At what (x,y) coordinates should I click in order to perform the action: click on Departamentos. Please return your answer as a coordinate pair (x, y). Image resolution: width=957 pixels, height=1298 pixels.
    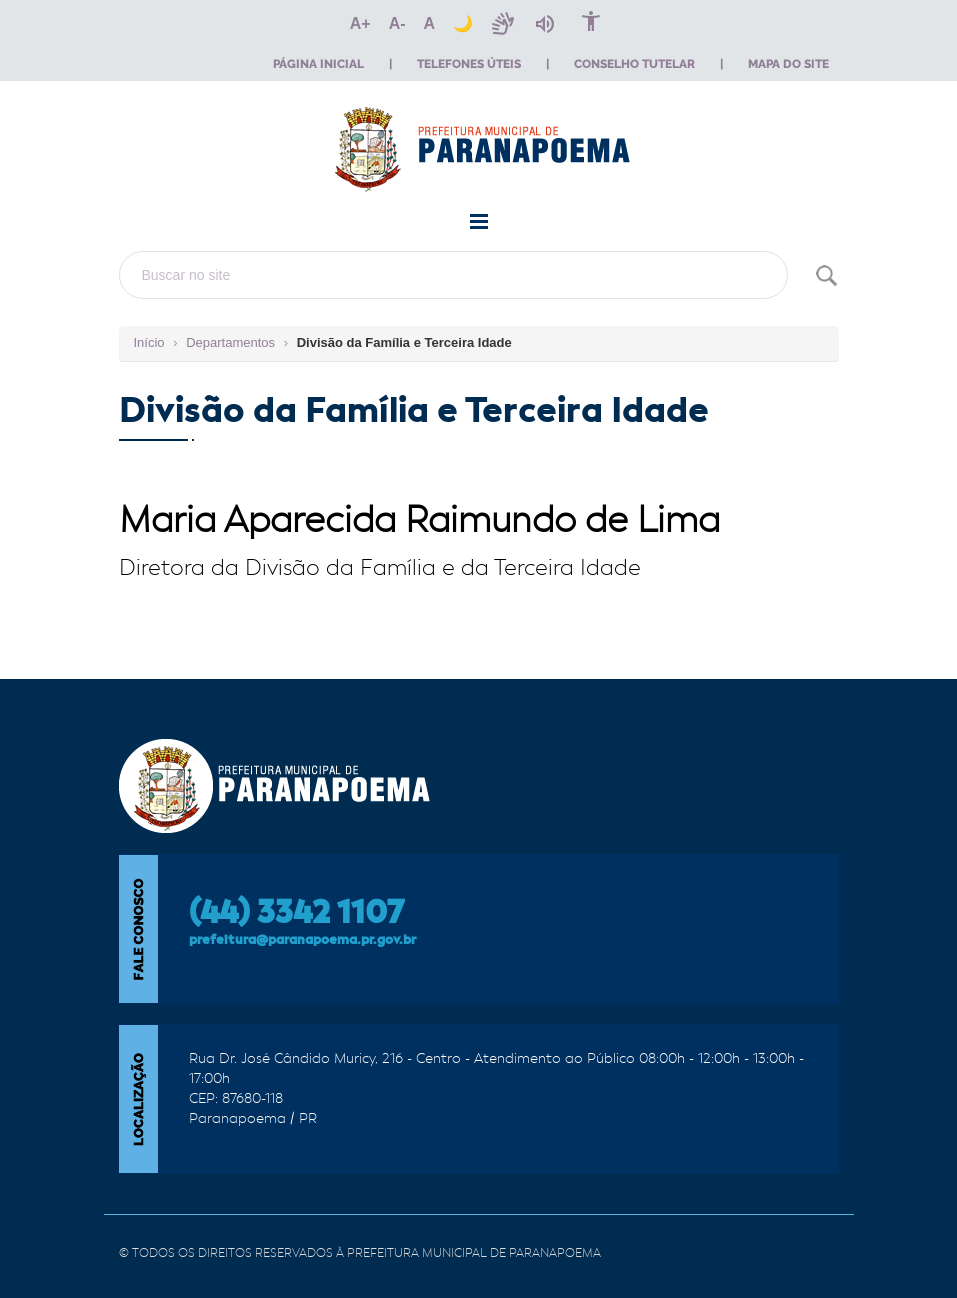
    Looking at the image, I should click on (230, 342).